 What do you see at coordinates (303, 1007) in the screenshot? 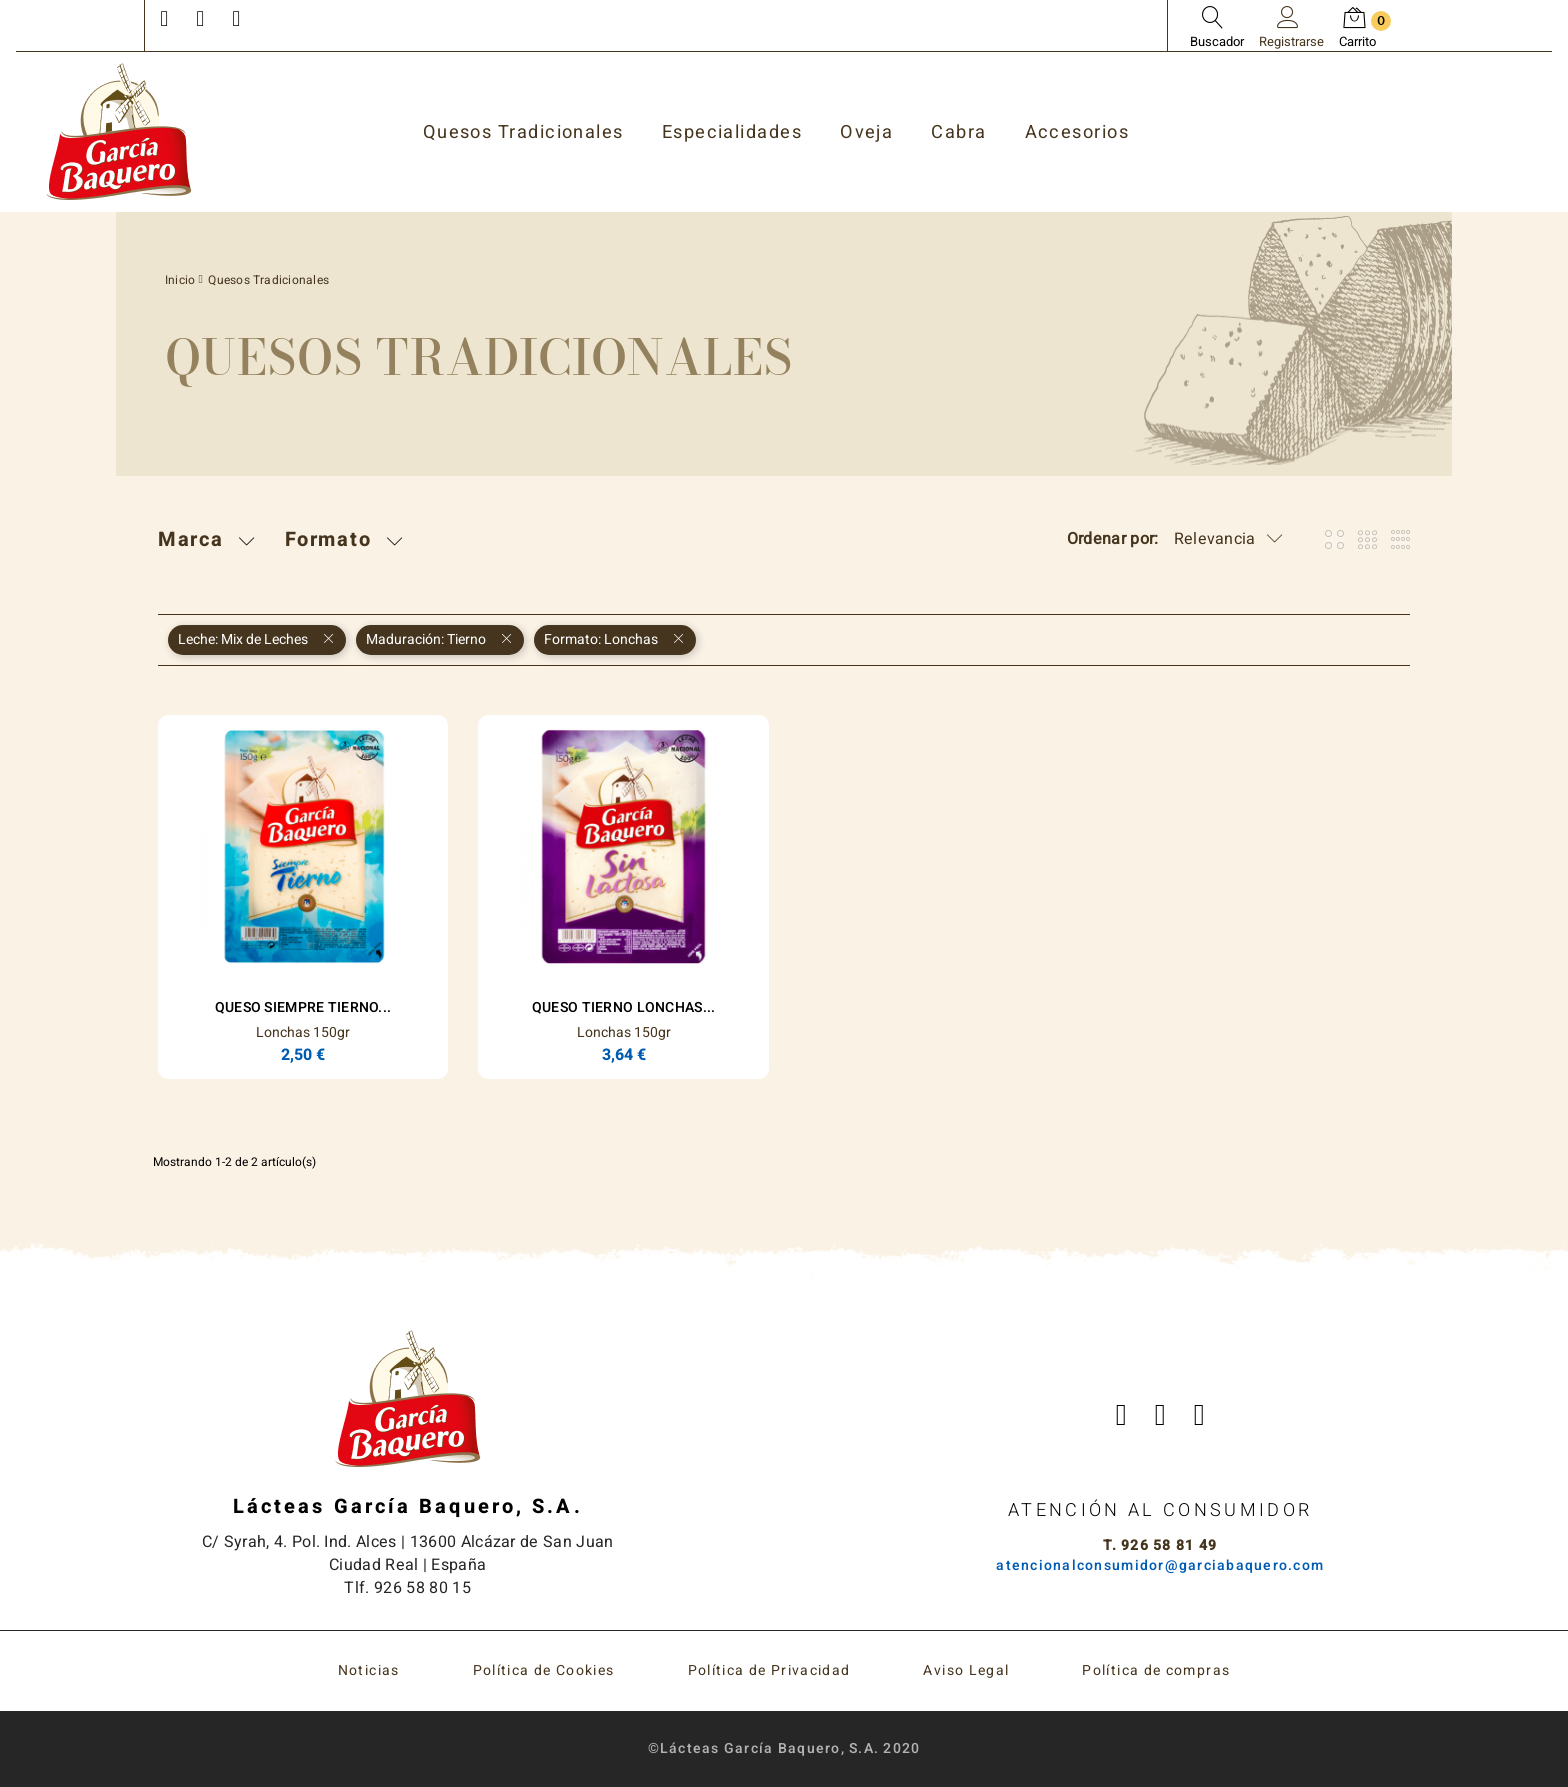
I see `Queso Siempre Tierno...` at bounding box center [303, 1007].